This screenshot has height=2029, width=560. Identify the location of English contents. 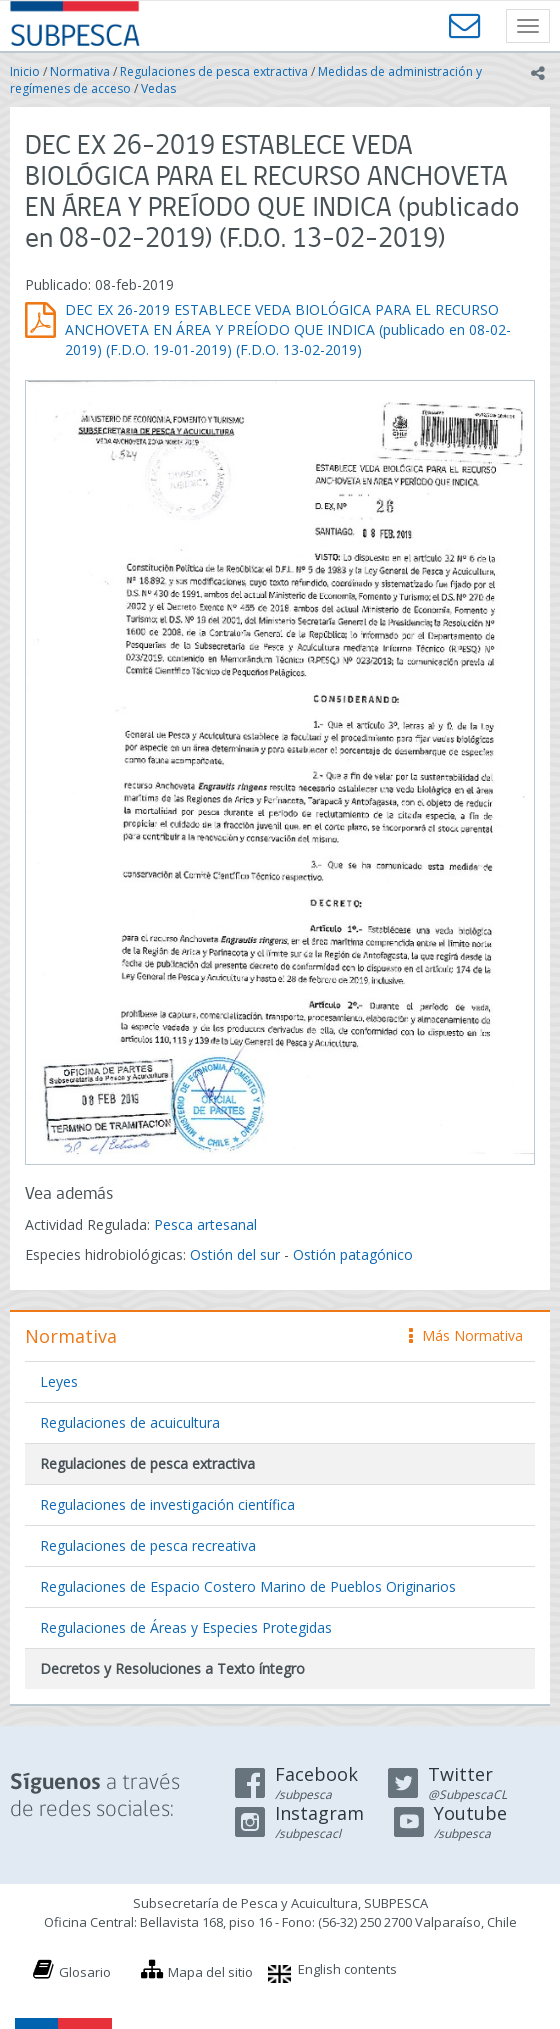
(347, 1969).